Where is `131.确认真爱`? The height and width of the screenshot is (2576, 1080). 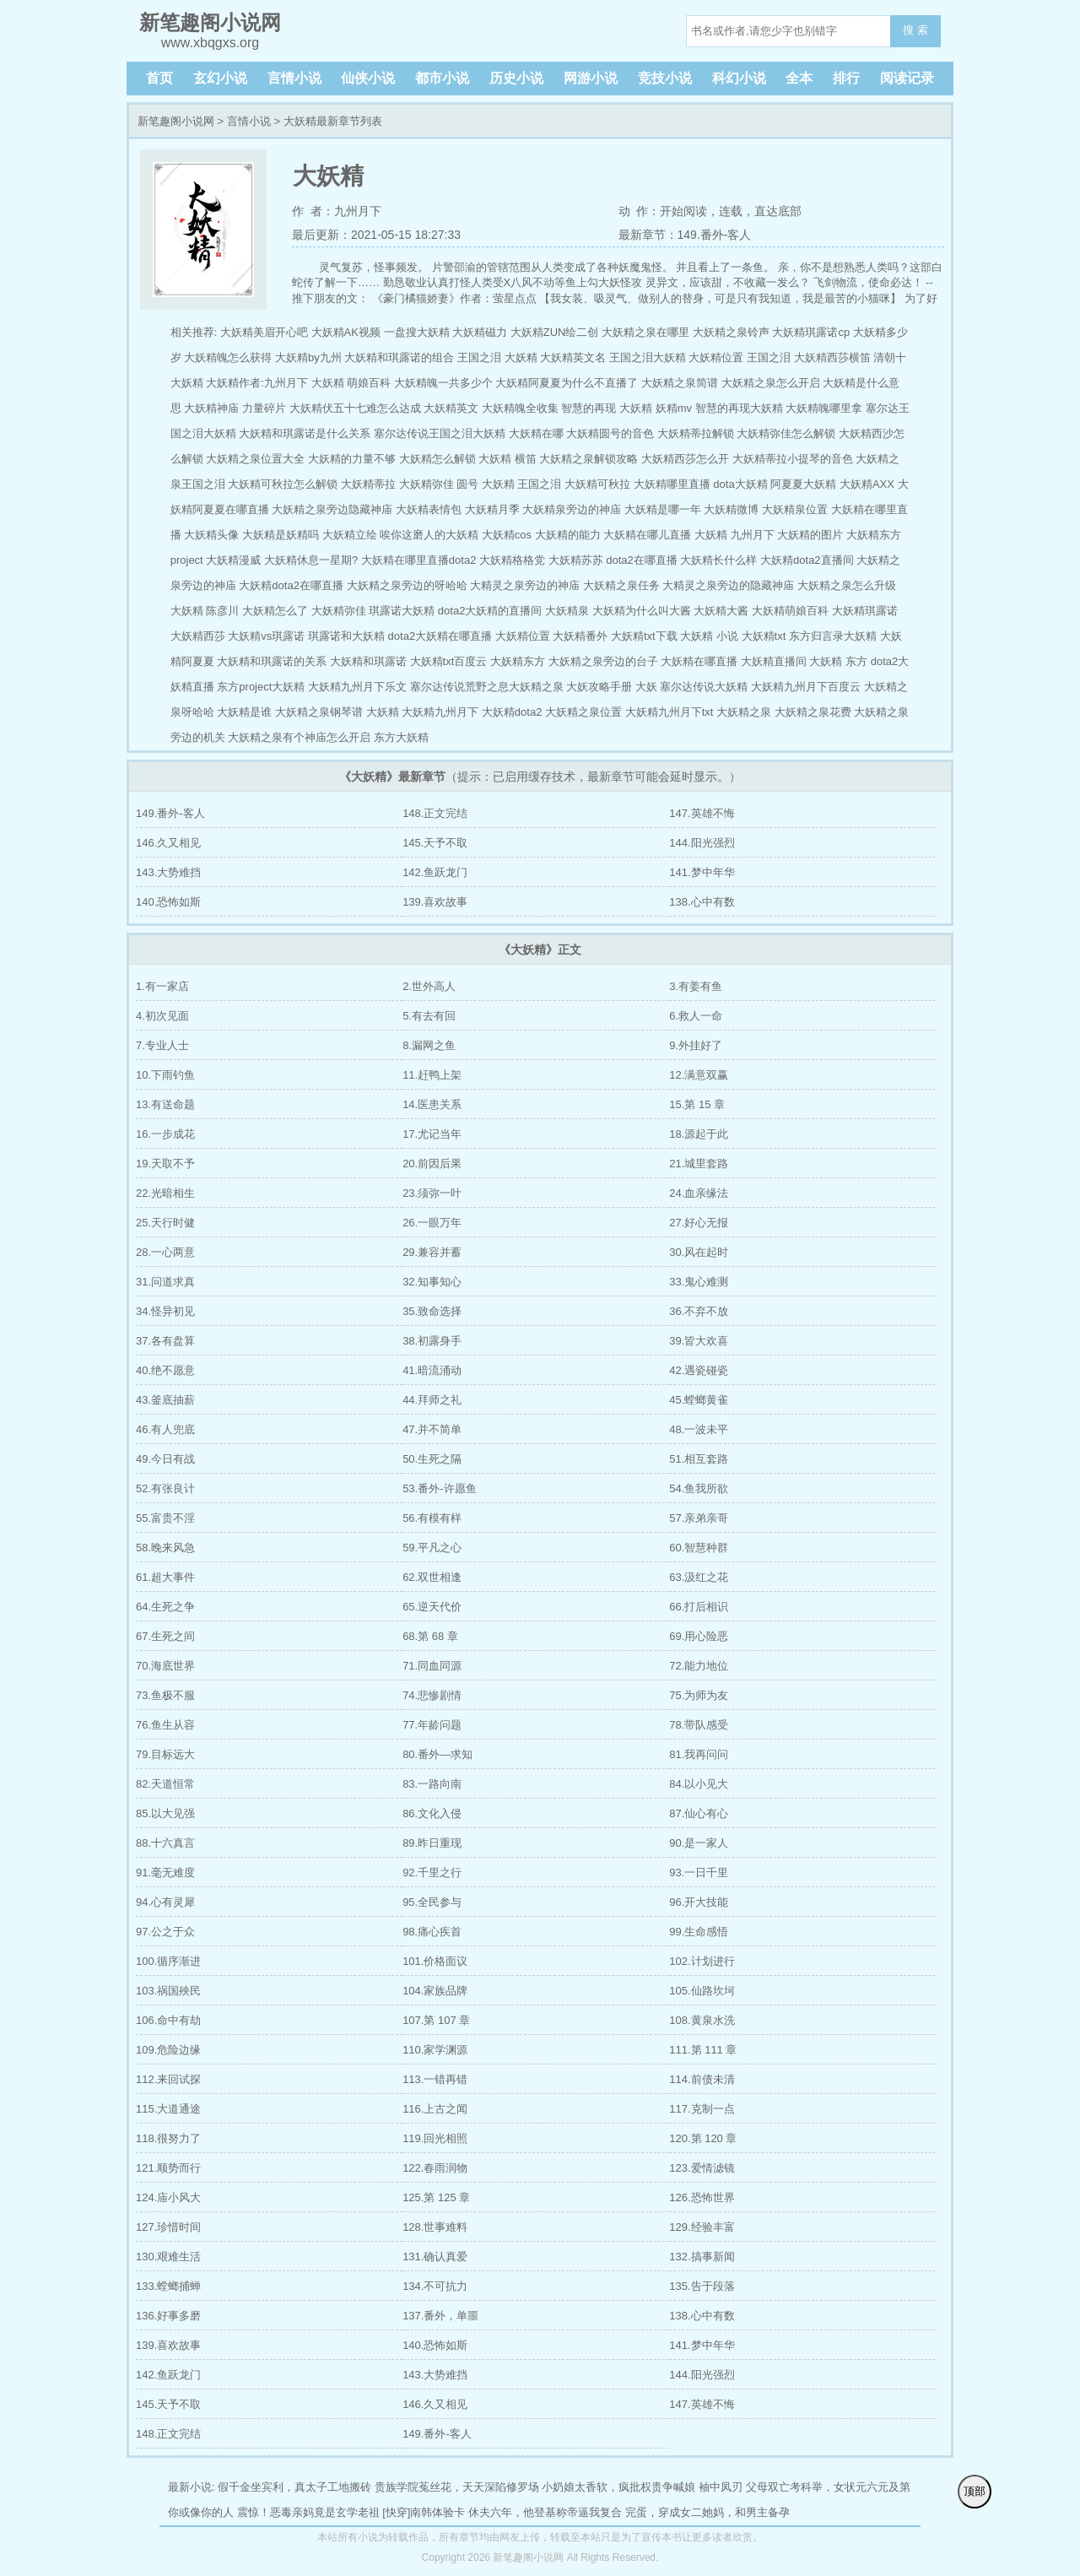 131.确认真爱 is located at coordinates (434, 2256).